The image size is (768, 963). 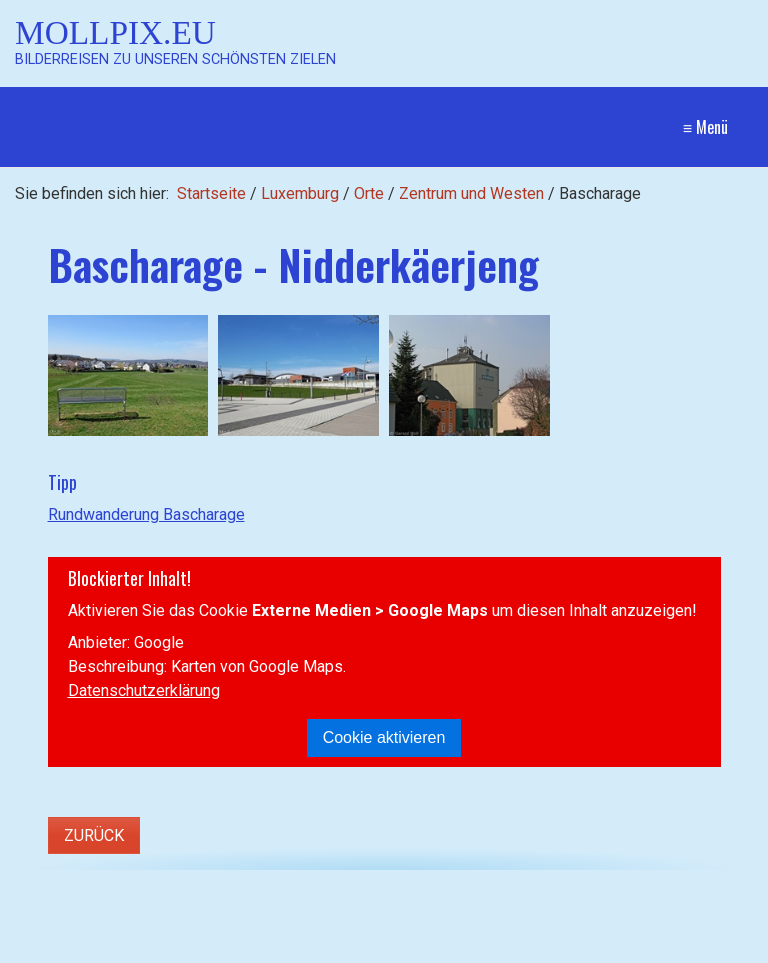 What do you see at coordinates (115, 32) in the screenshot?
I see `Mollpix.eu` at bounding box center [115, 32].